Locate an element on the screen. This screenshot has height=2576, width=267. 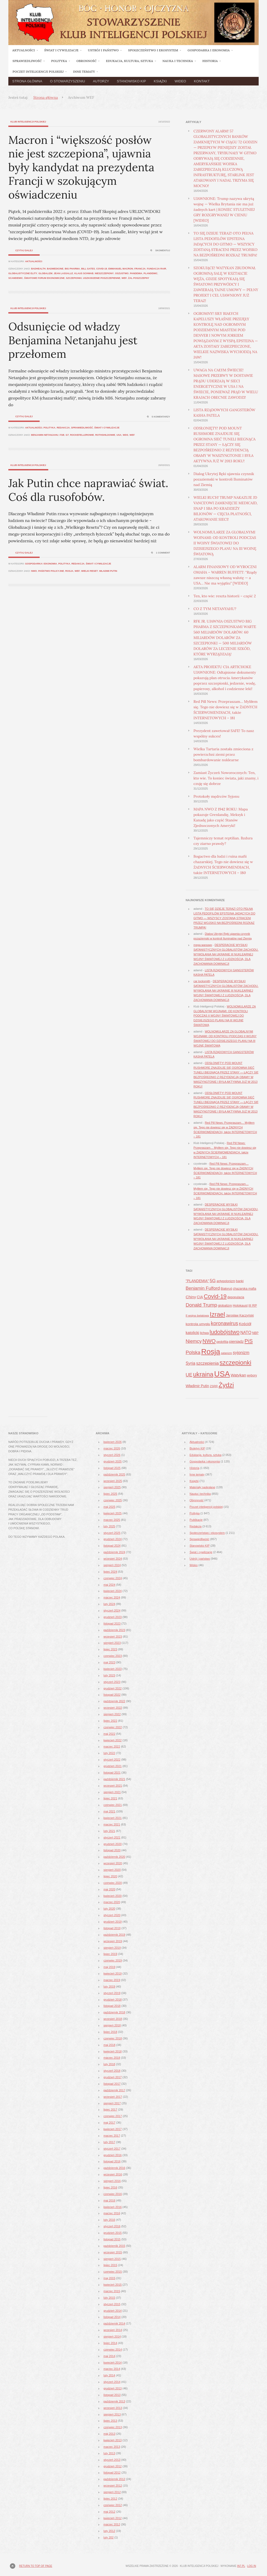
styczeń 2023 is located at coordinates (112, 1681).